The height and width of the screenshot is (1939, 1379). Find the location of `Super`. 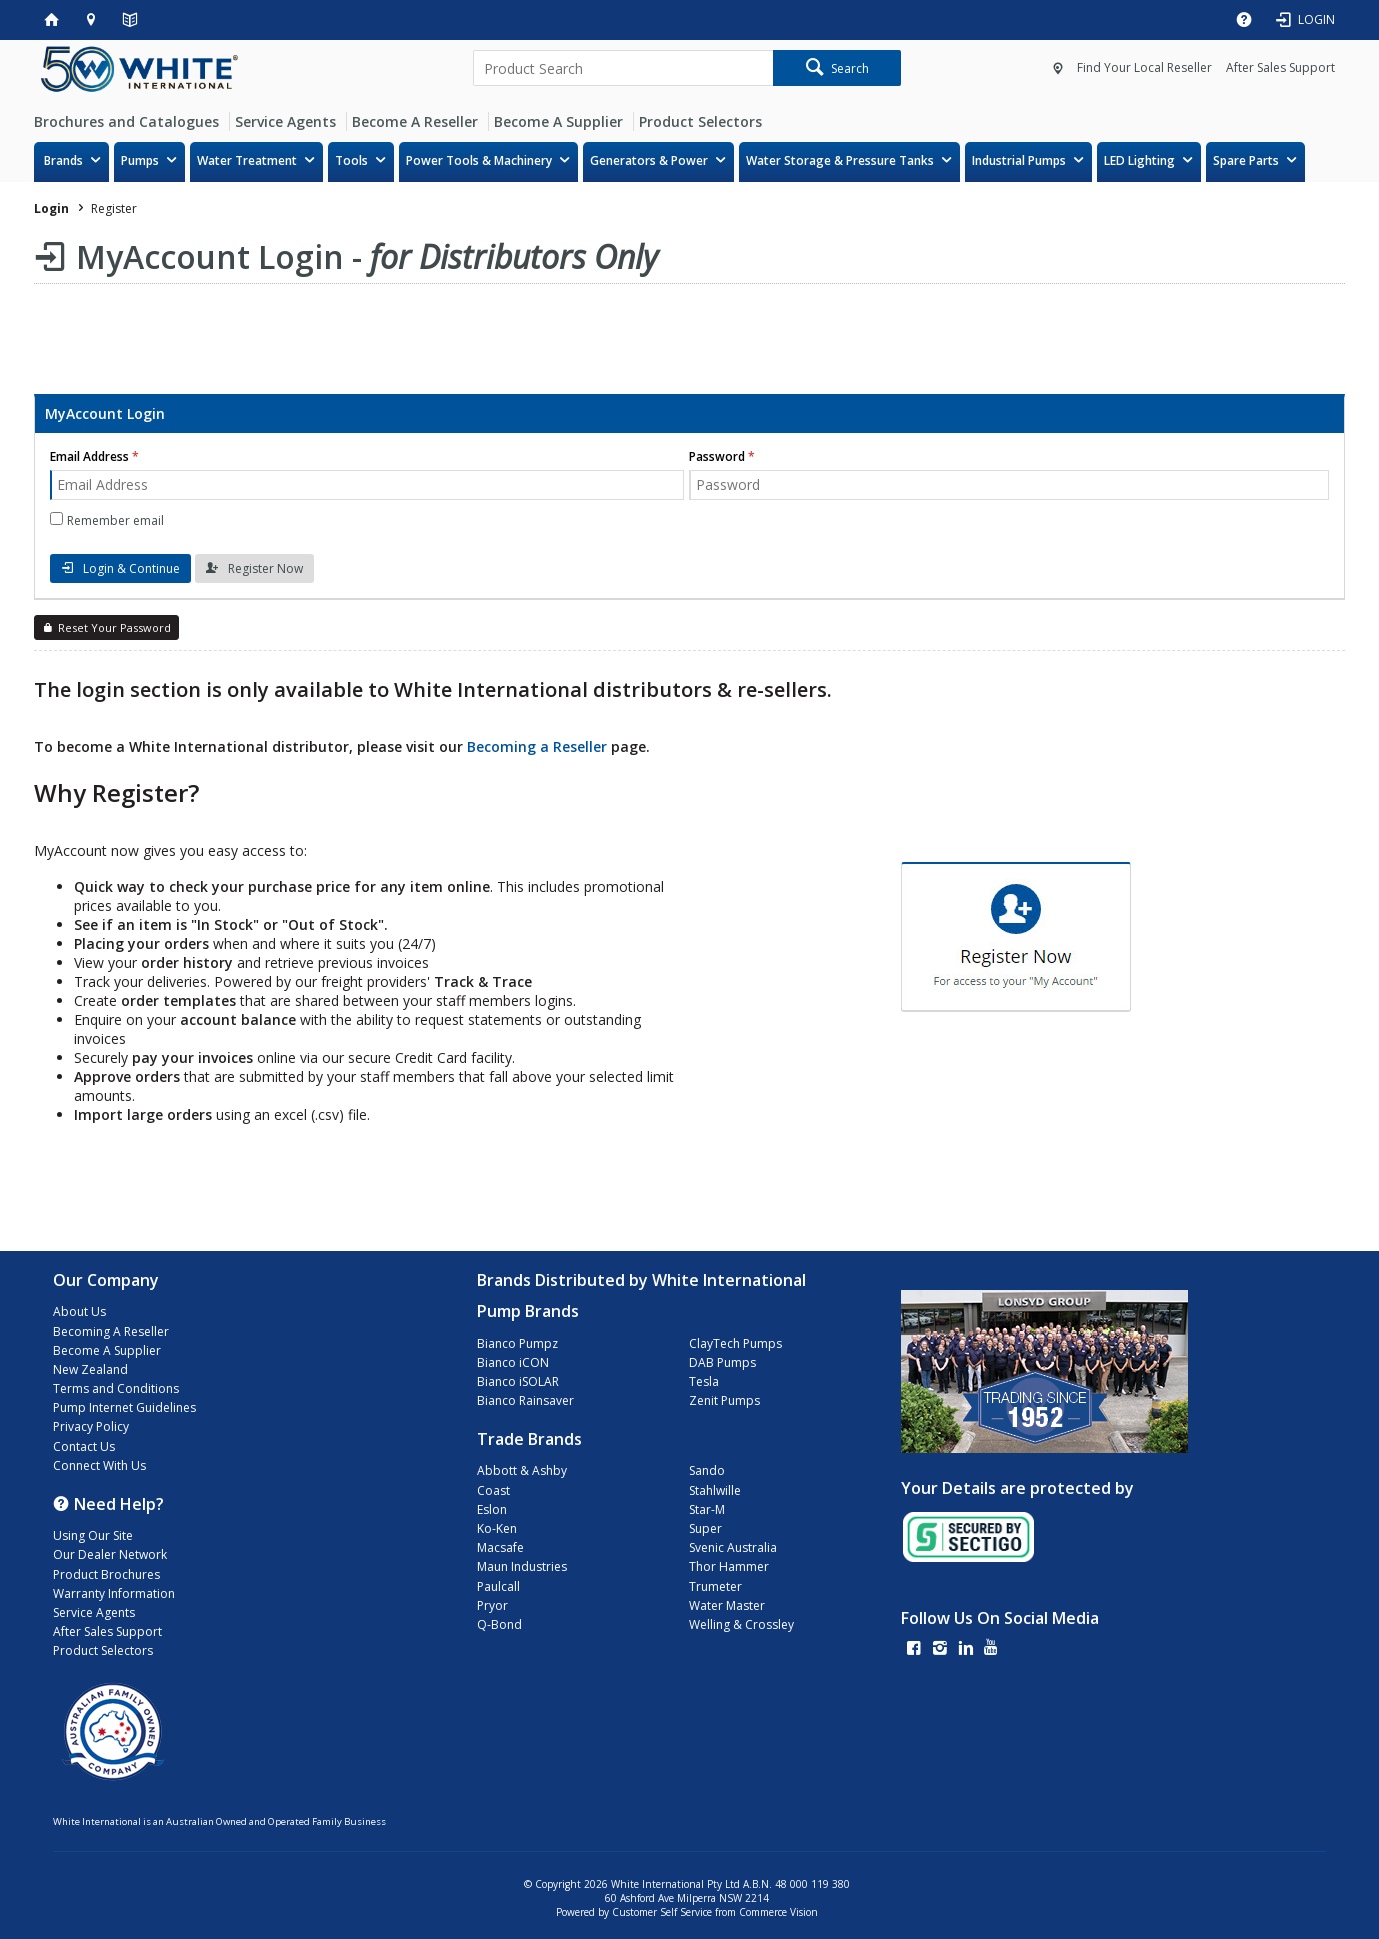

Super is located at coordinates (705, 1528).